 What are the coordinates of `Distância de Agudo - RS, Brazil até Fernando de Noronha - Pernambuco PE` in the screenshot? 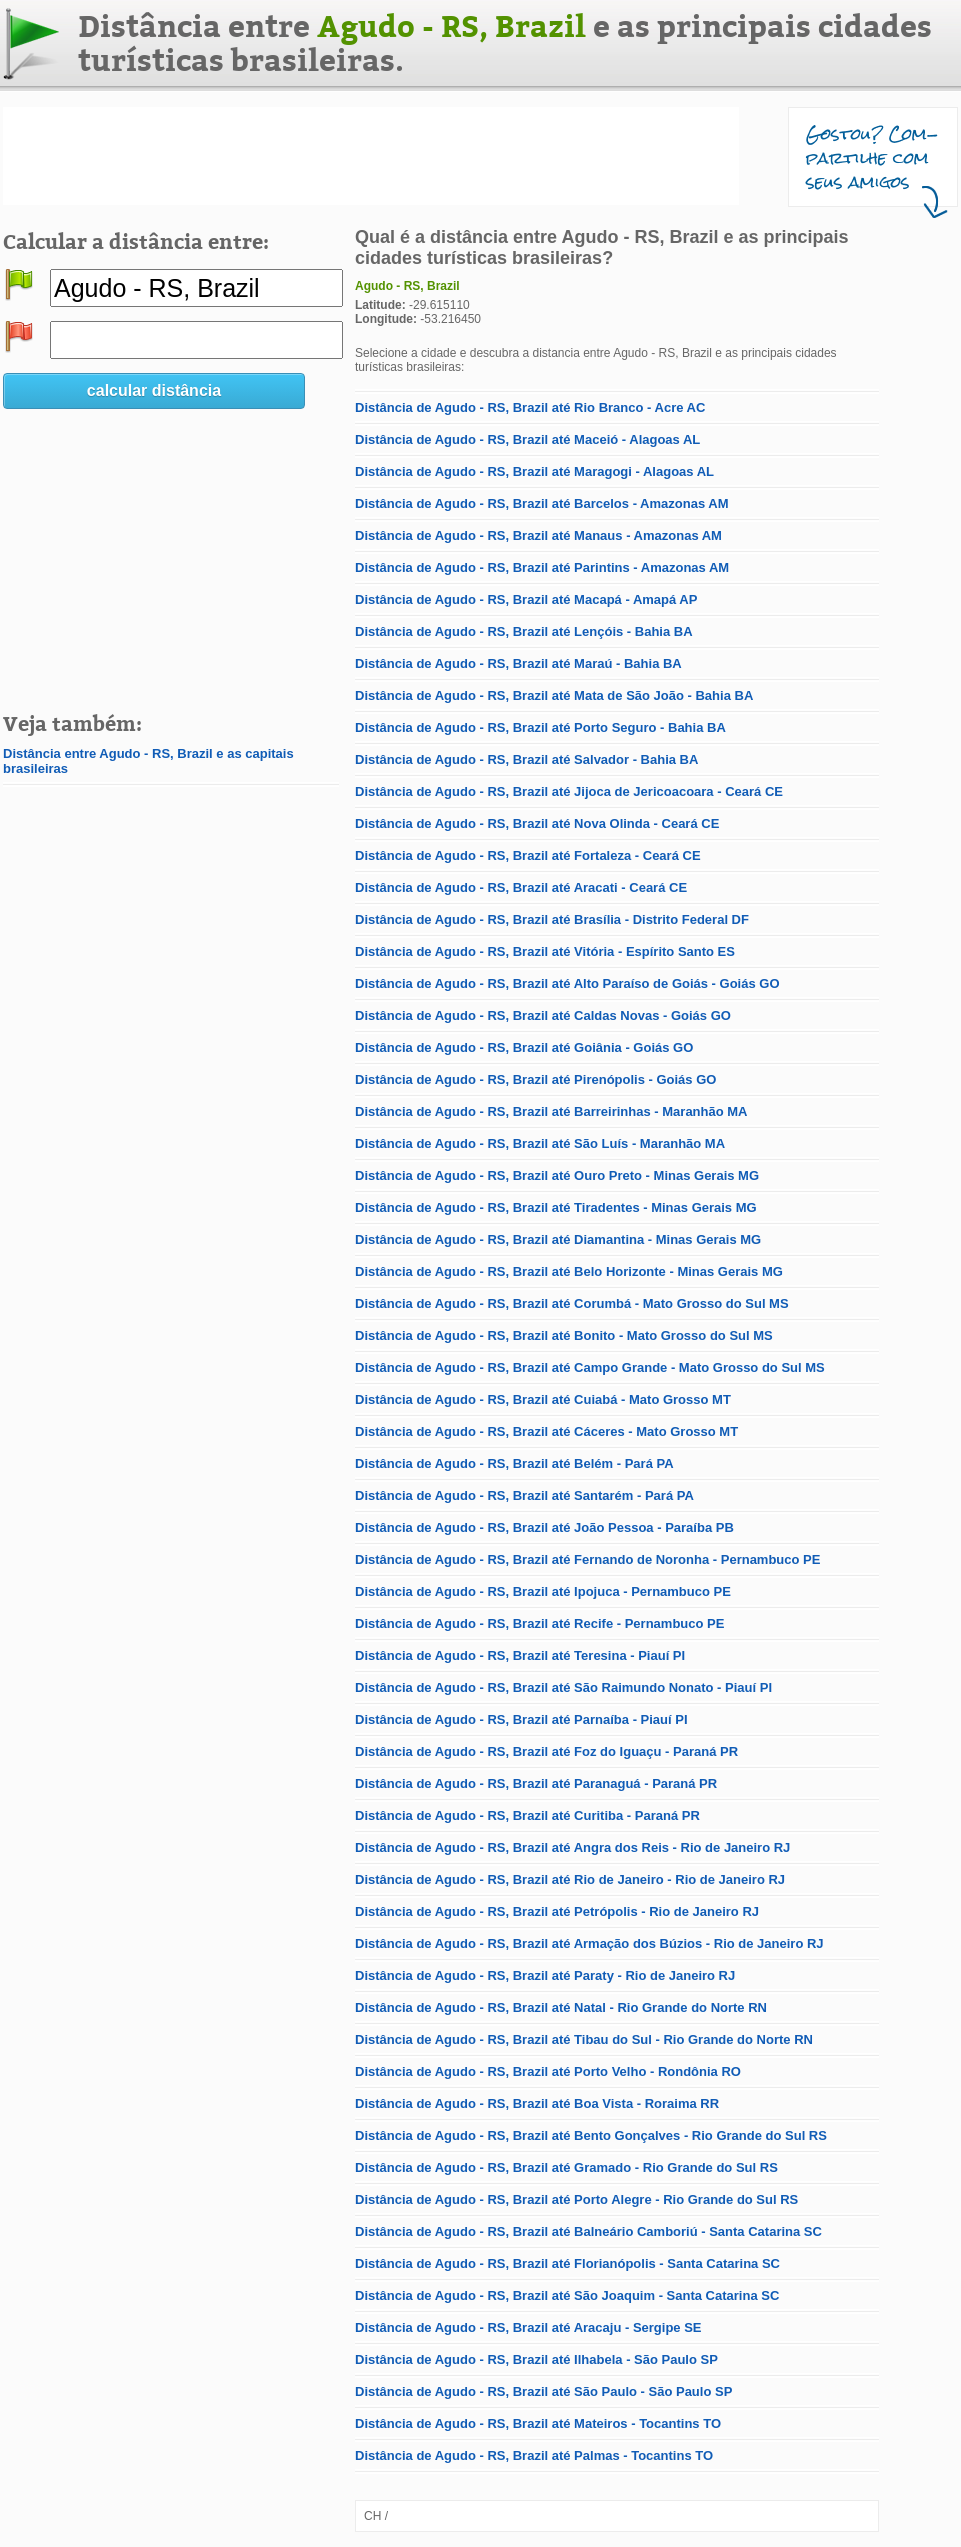 It's located at (587, 1559).